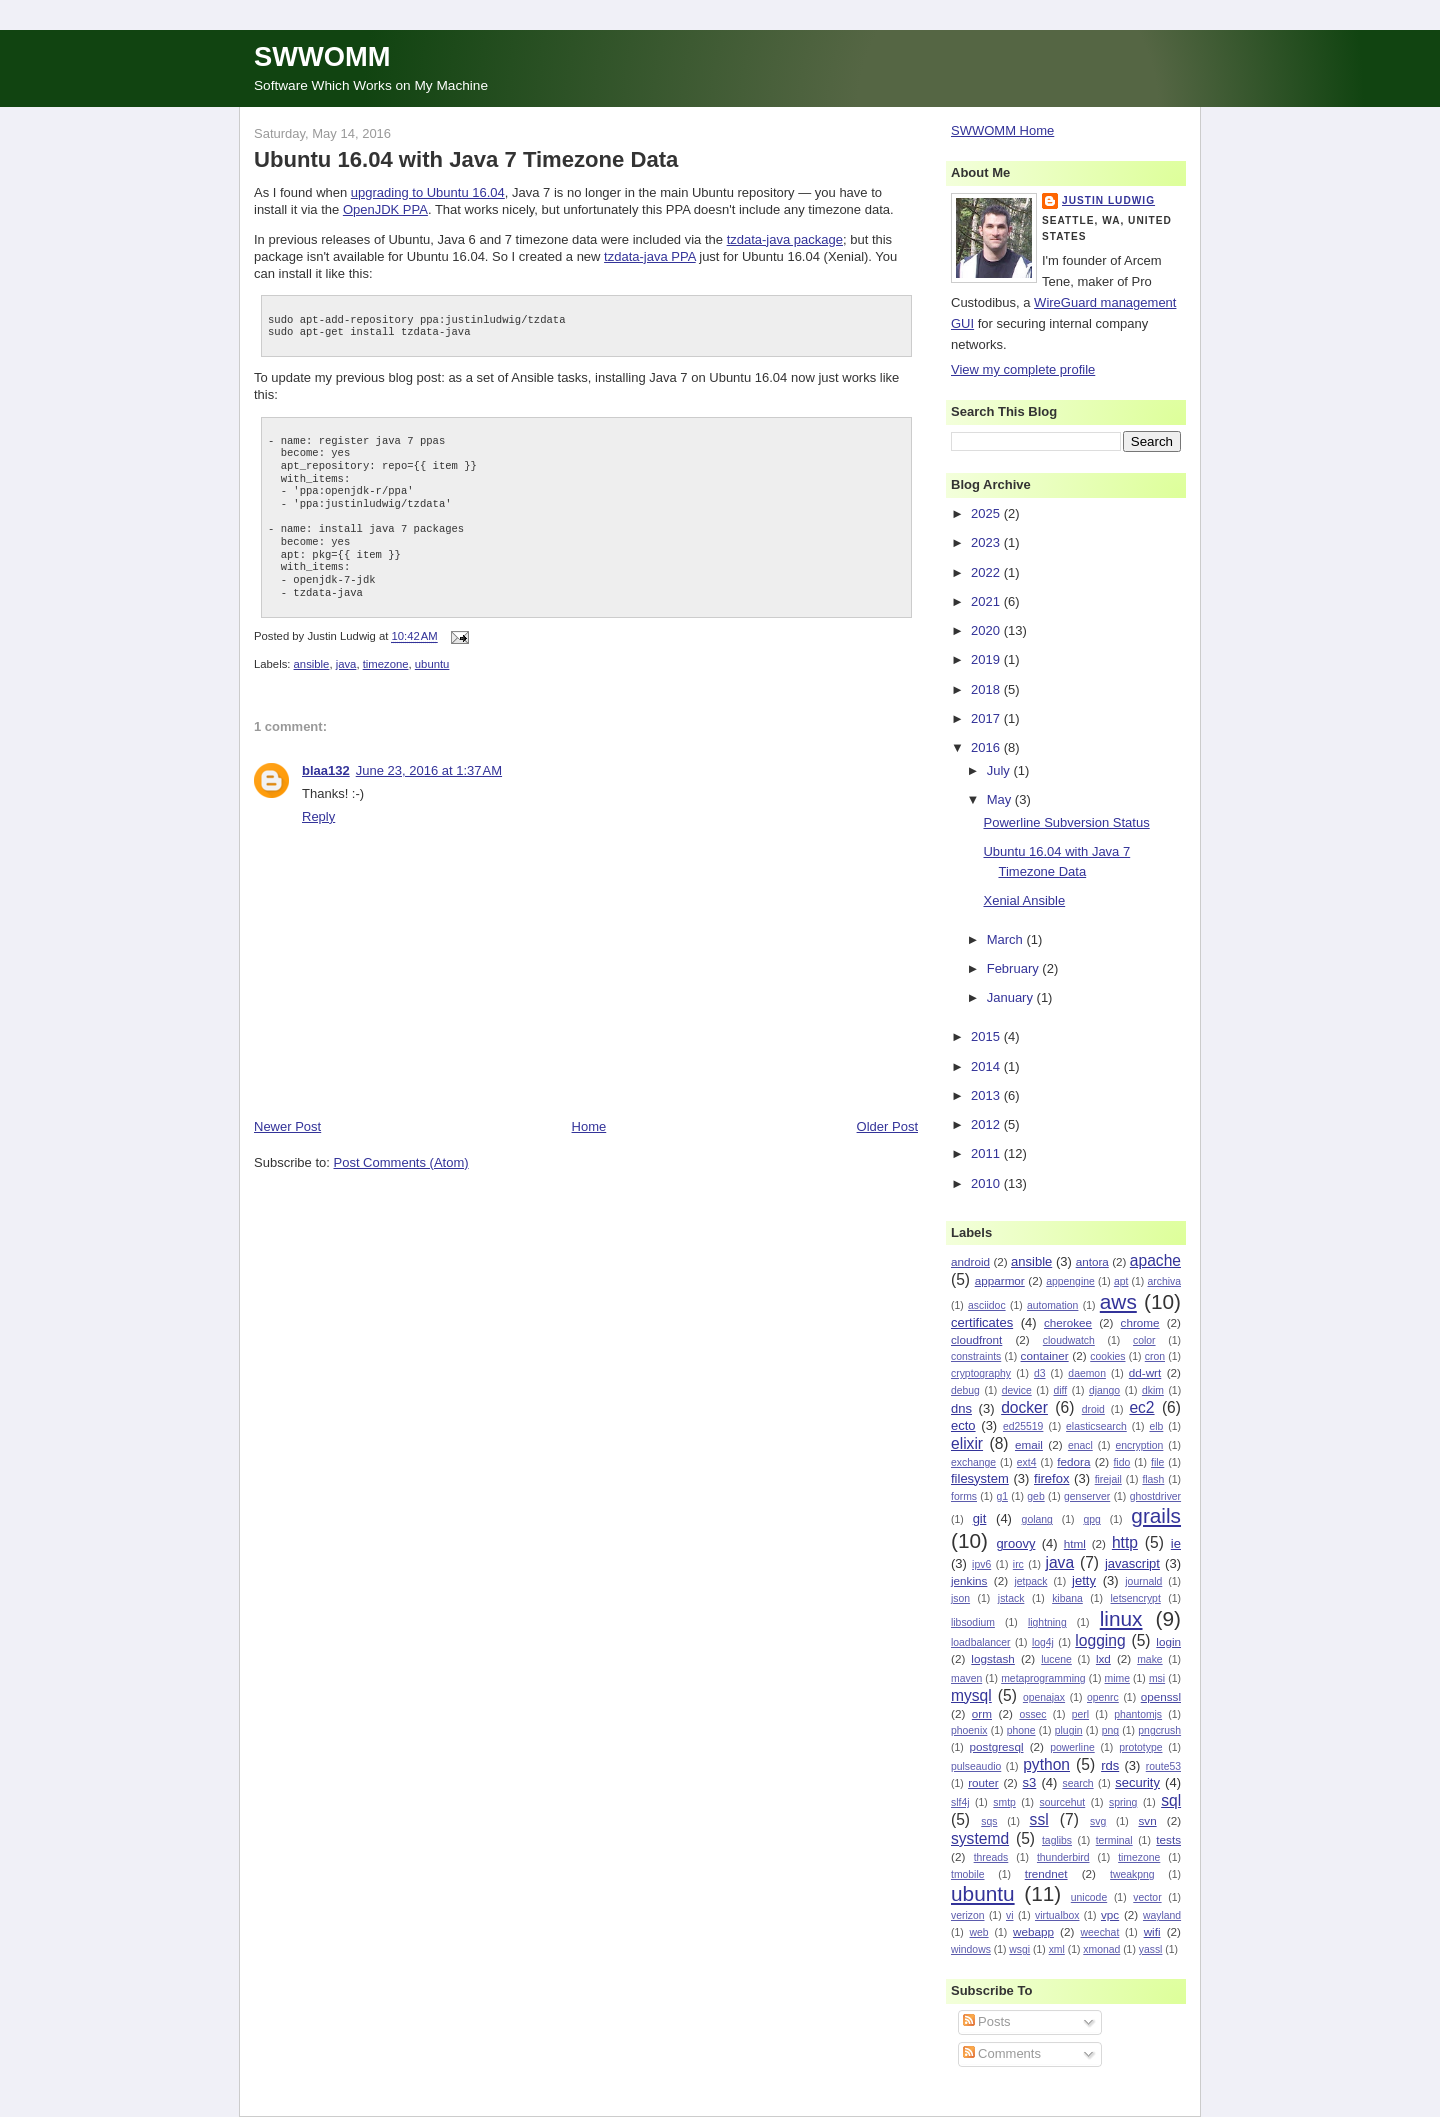 Image resolution: width=1440 pixels, height=2117 pixels. I want to click on xml, so click(1057, 1949).